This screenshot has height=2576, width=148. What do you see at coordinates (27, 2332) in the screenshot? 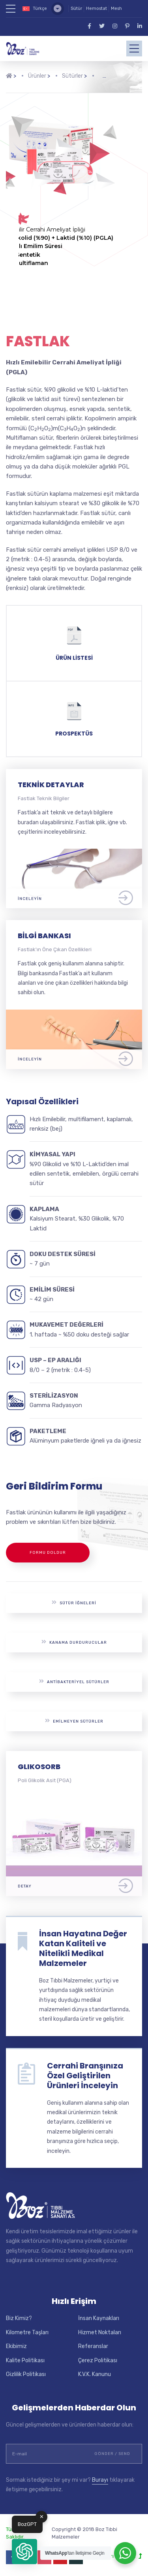
I see `Kilometre Taşları` at bounding box center [27, 2332].